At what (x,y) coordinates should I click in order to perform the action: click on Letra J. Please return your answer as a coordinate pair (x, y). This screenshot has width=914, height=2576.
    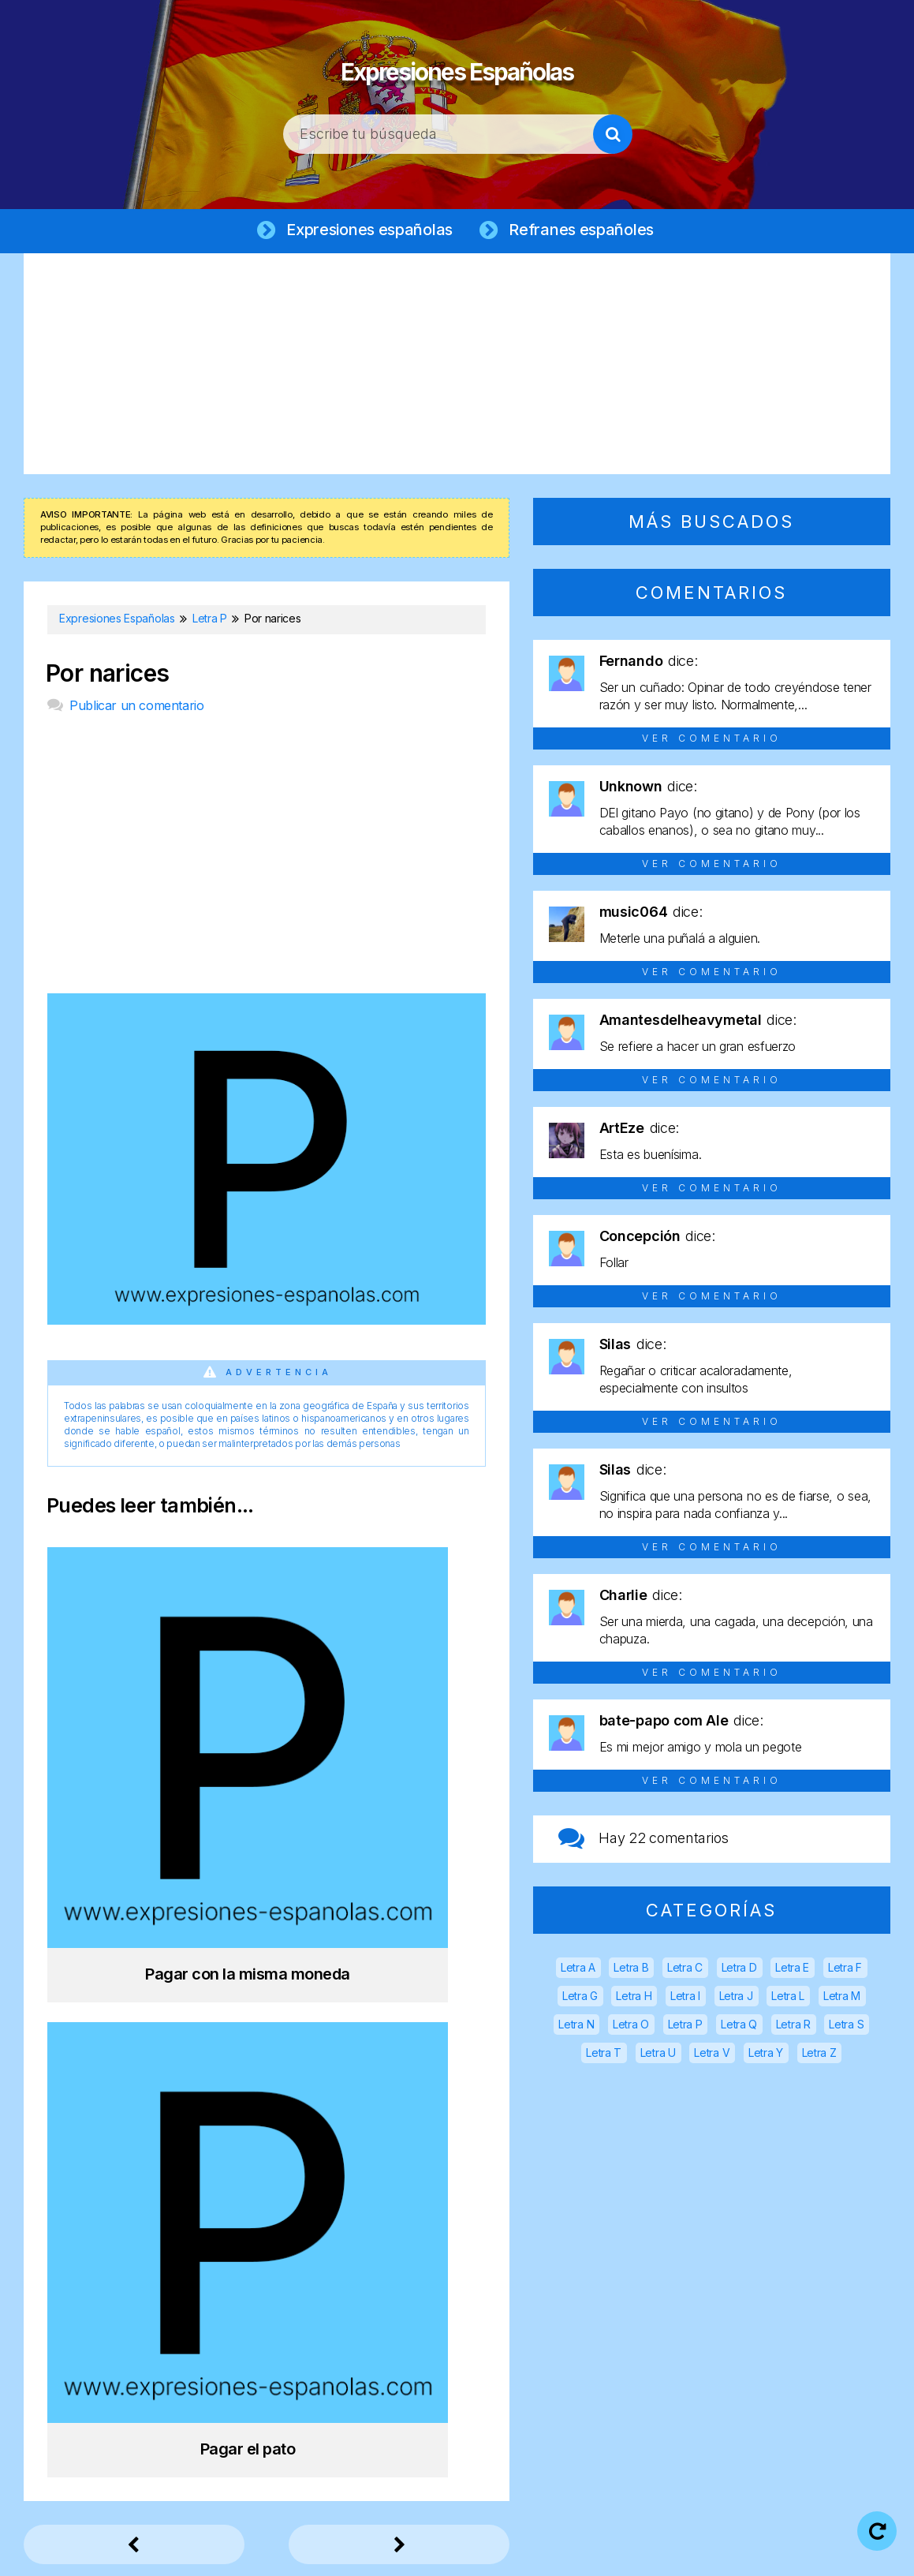
    Looking at the image, I should click on (736, 1999).